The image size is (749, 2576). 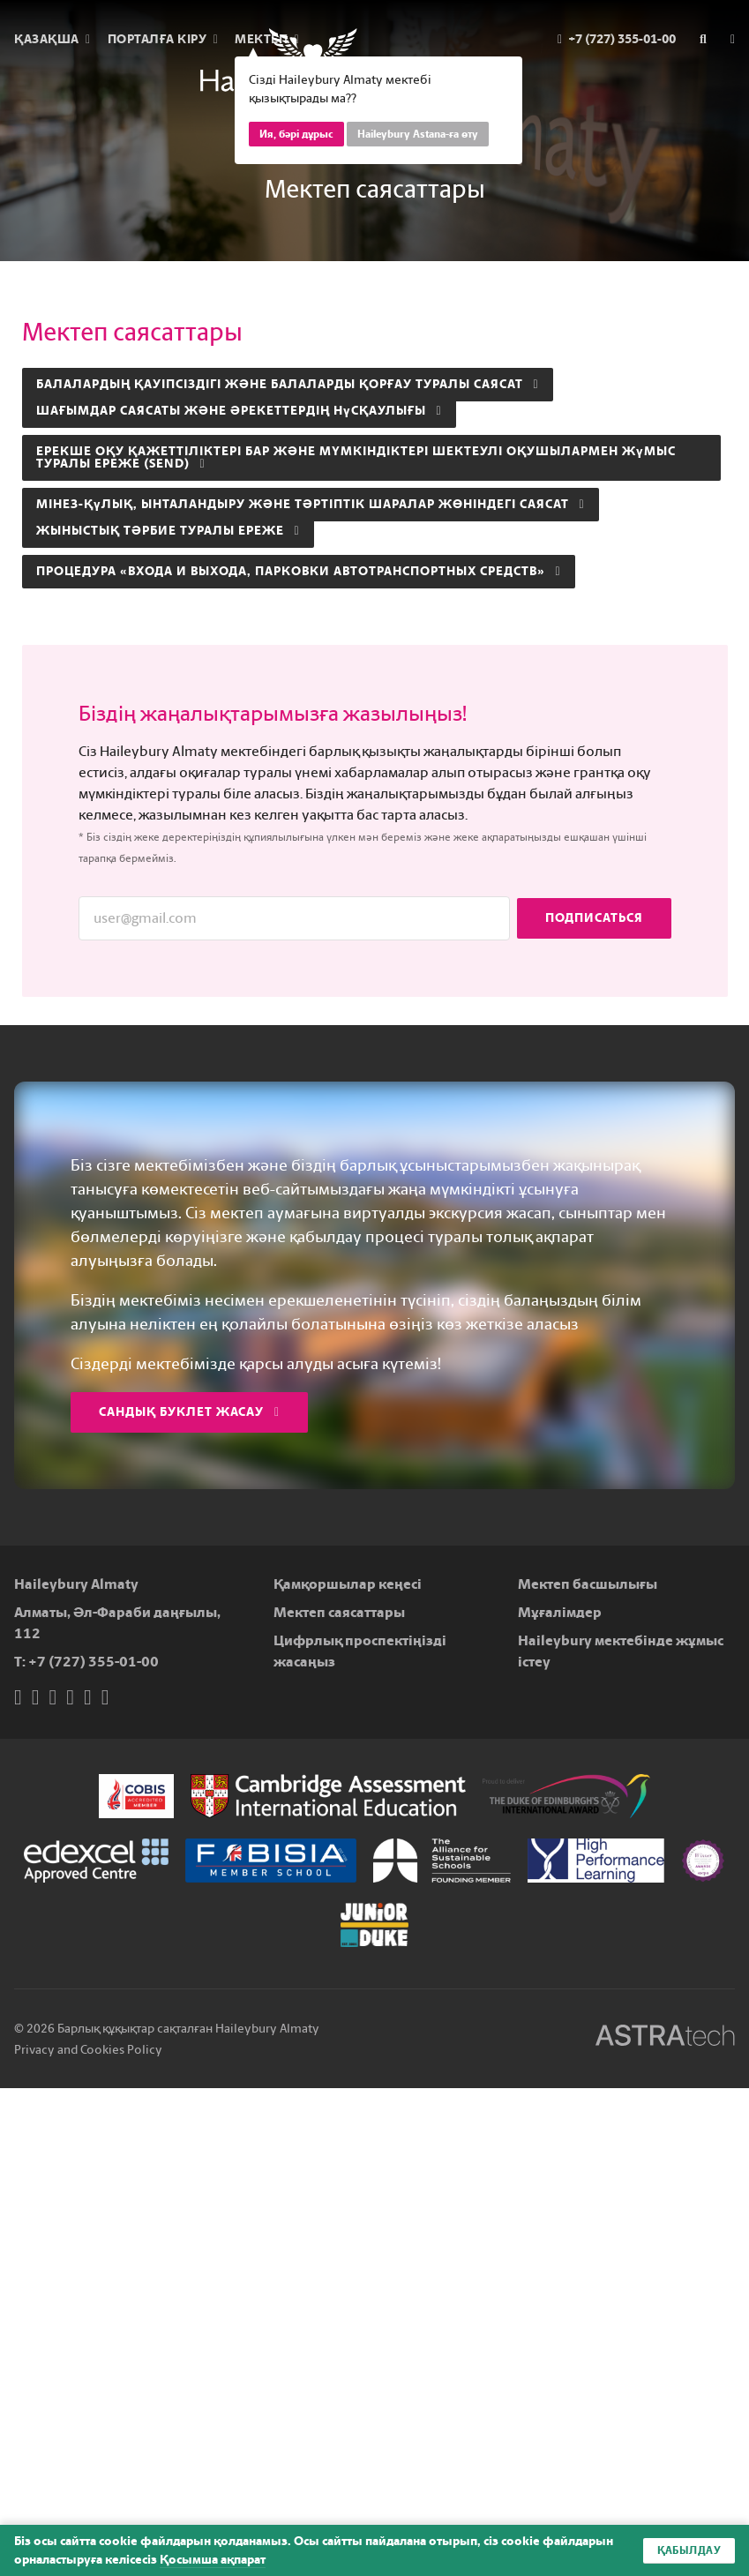 What do you see at coordinates (347, 1584) in the screenshot?
I see `Қамқоршылар кеңесі` at bounding box center [347, 1584].